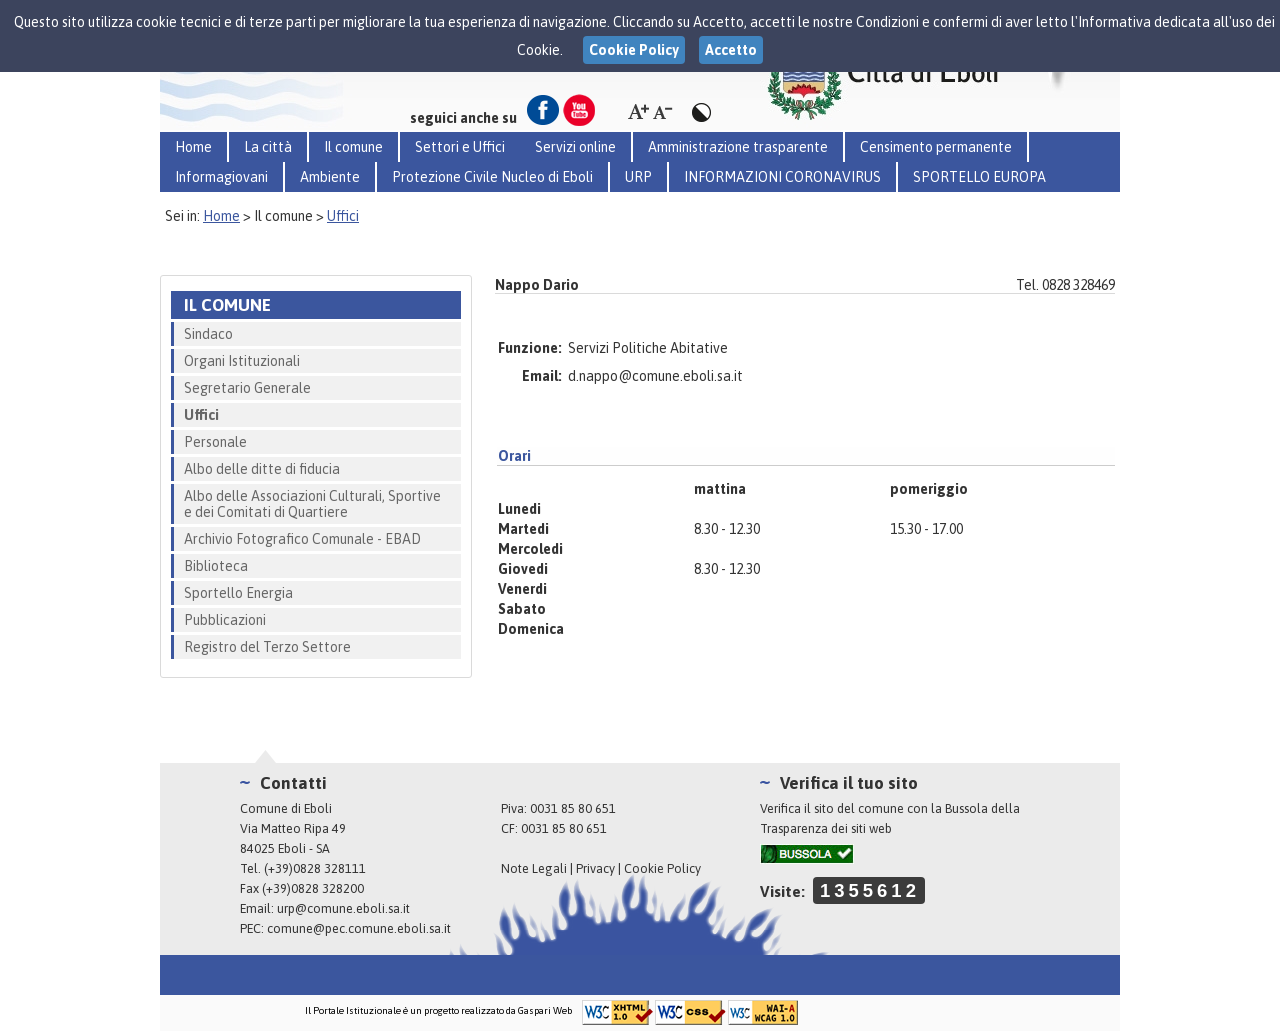 This screenshot has width=1280, height=1031. What do you see at coordinates (216, 566) in the screenshot?
I see `Biblioteca` at bounding box center [216, 566].